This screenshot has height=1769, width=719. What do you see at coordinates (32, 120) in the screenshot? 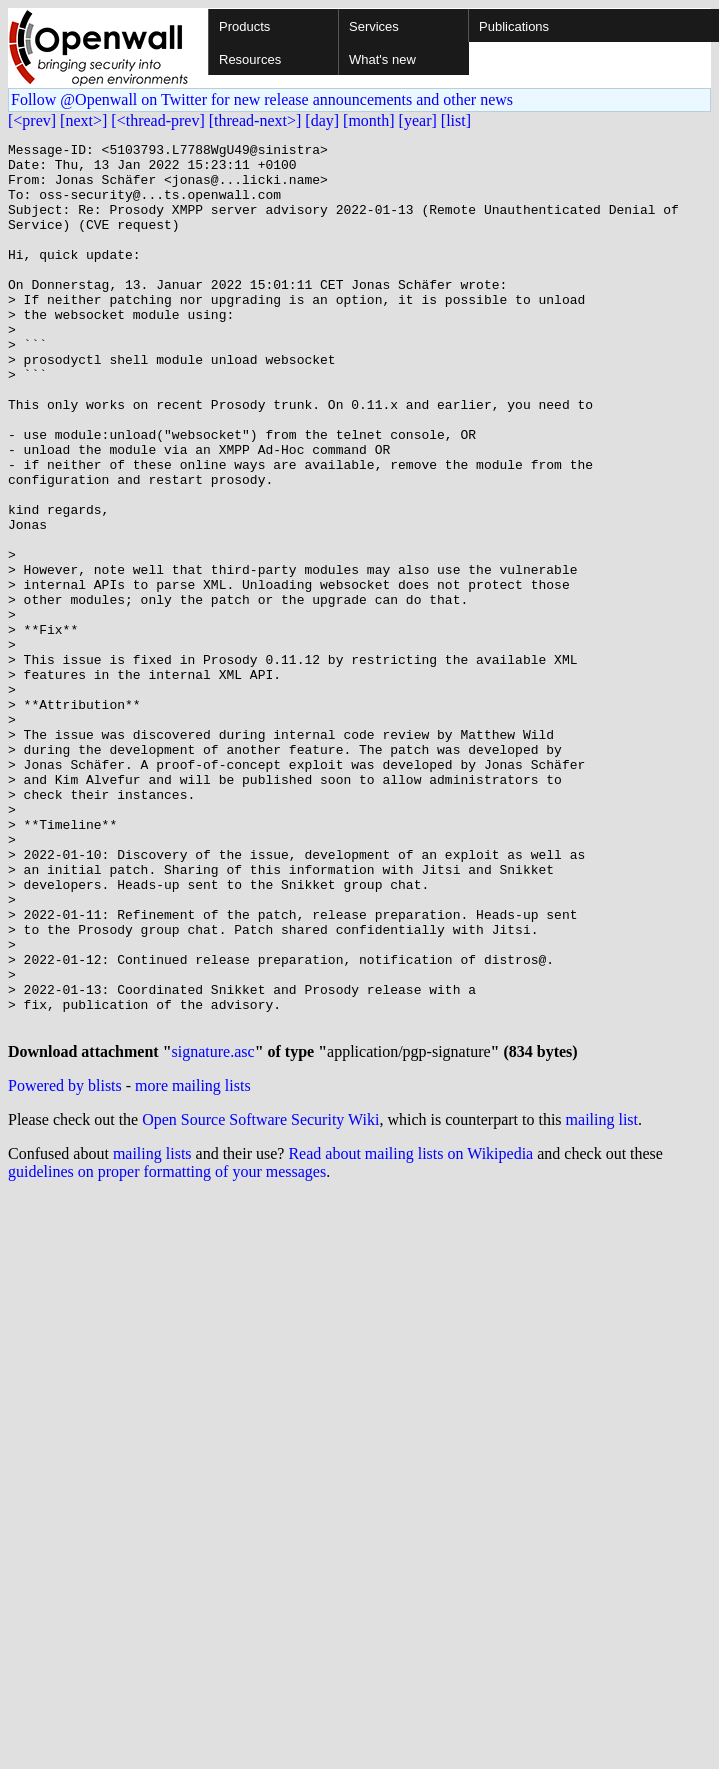
I see `[<prev]` at bounding box center [32, 120].